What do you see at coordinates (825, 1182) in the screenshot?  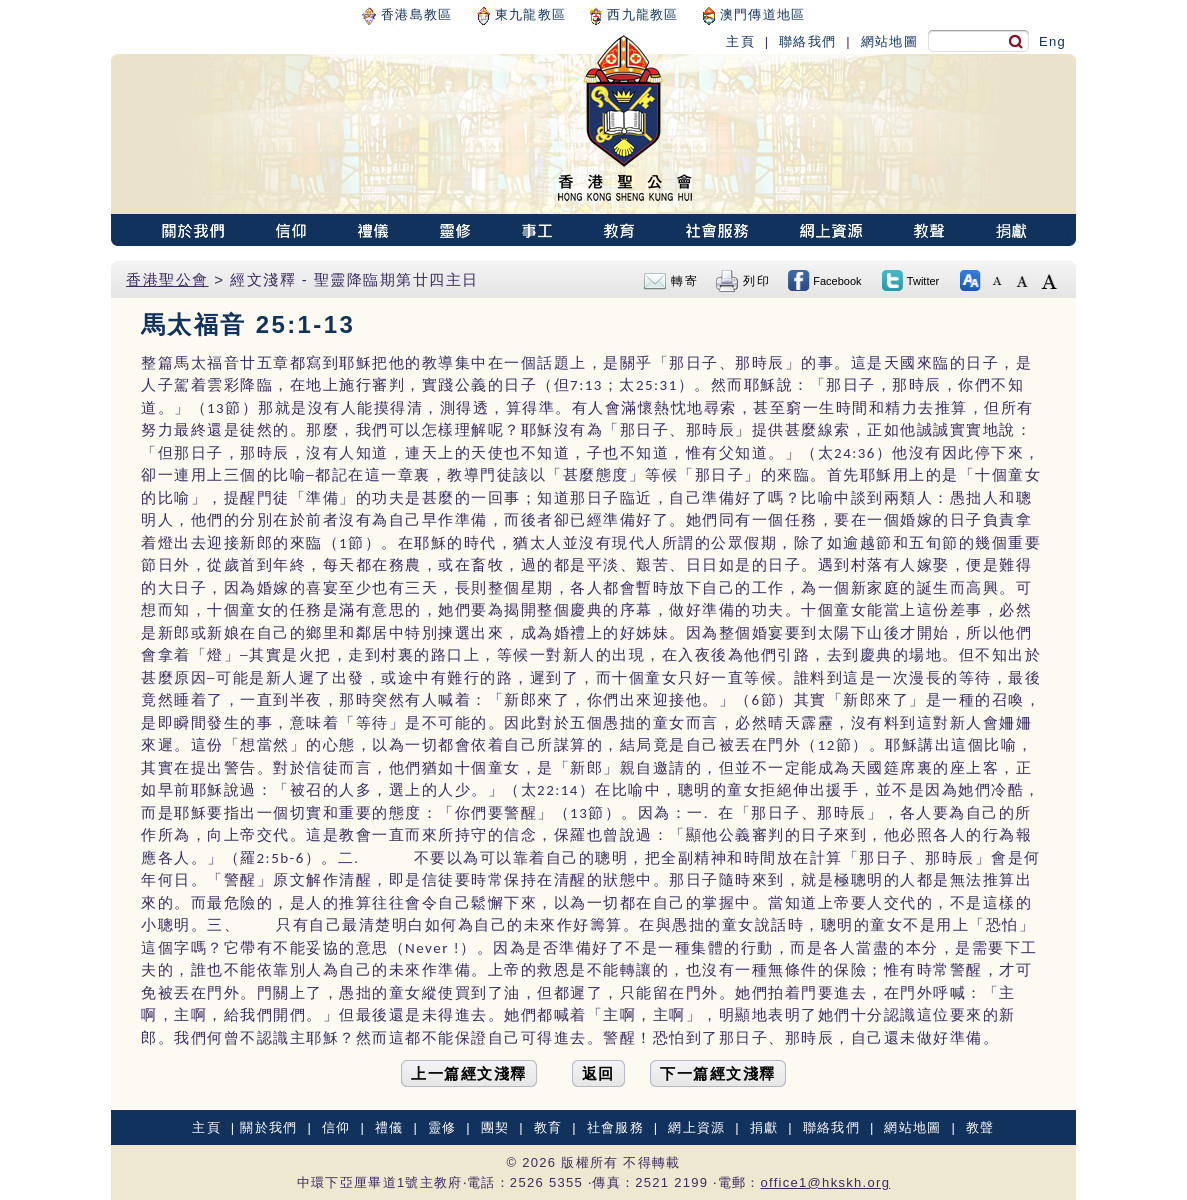 I see `office1@hkskh.org` at bounding box center [825, 1182].